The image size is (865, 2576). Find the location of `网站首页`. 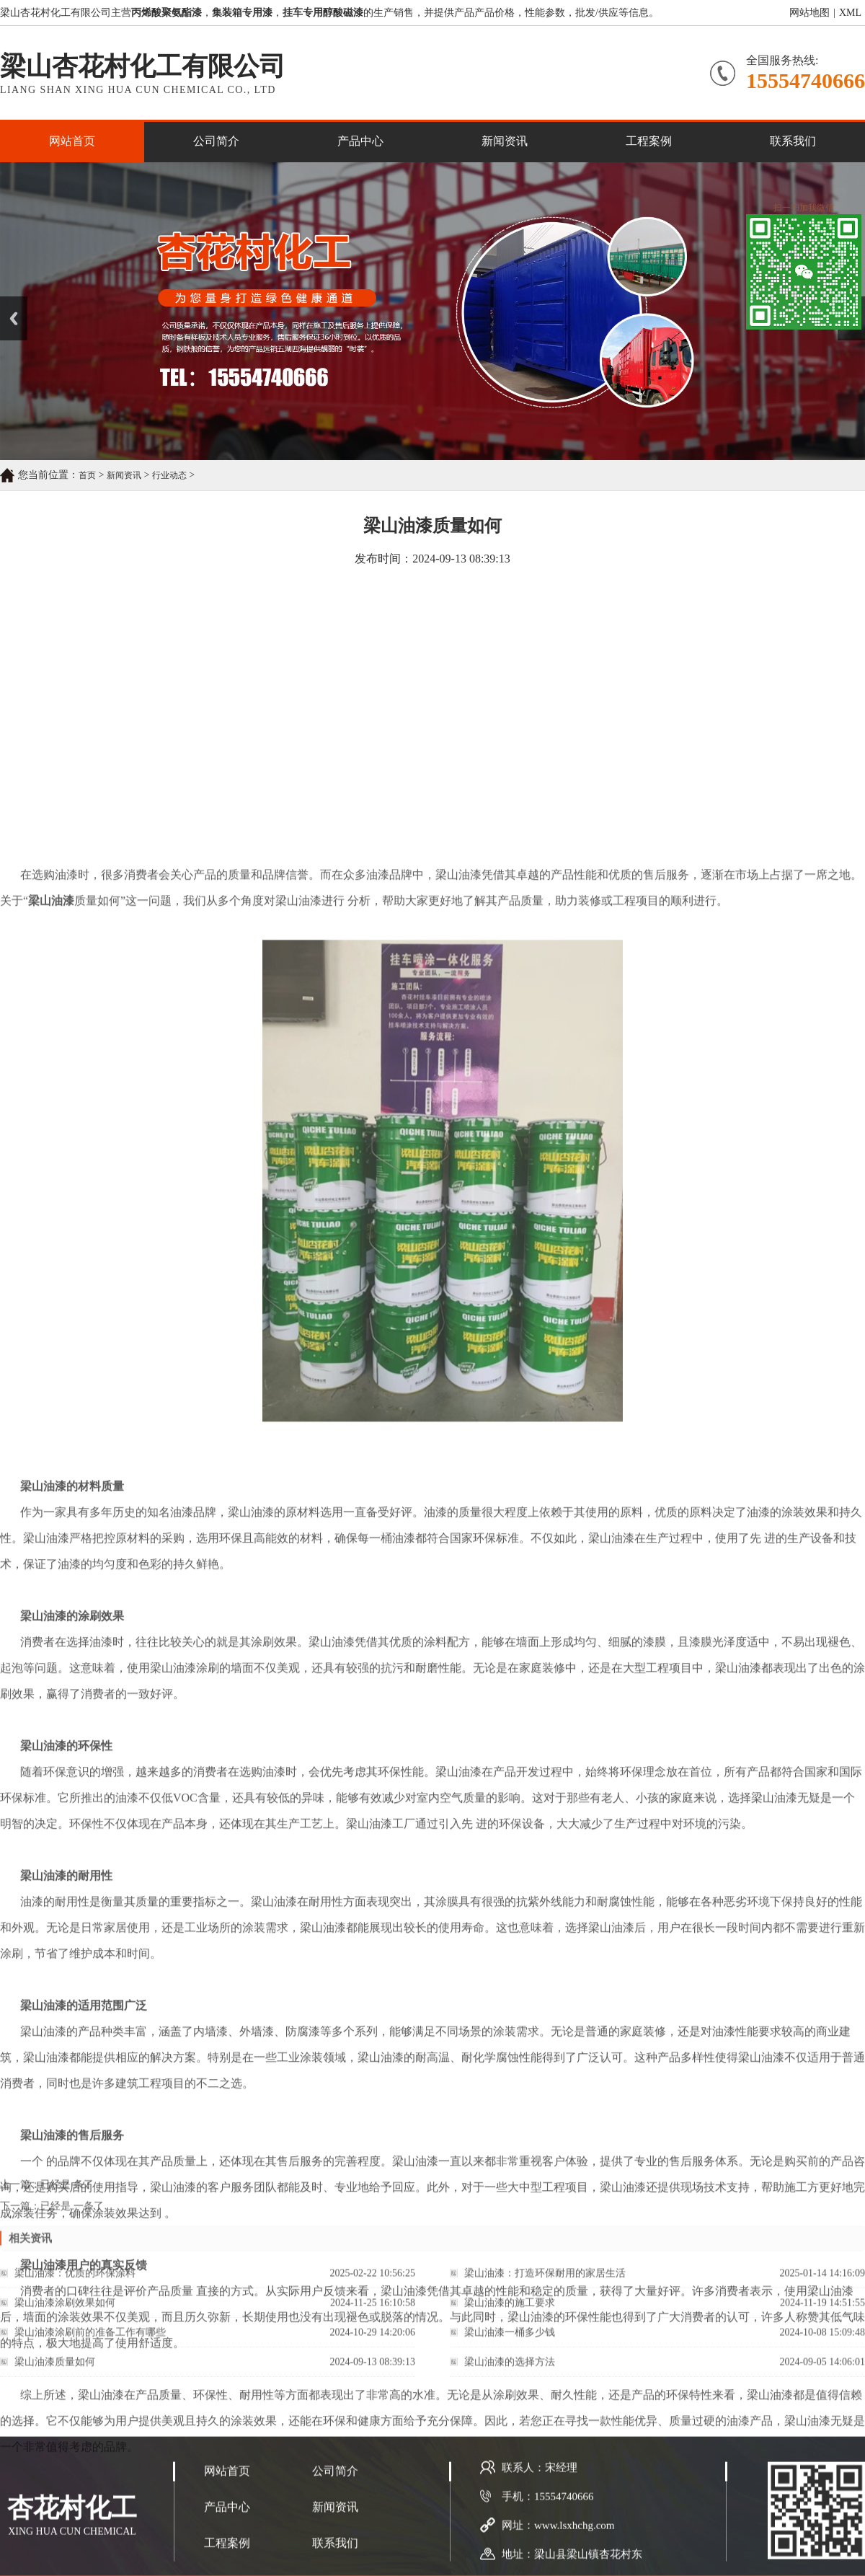

网站首页 is located at coordinates (72, 141).